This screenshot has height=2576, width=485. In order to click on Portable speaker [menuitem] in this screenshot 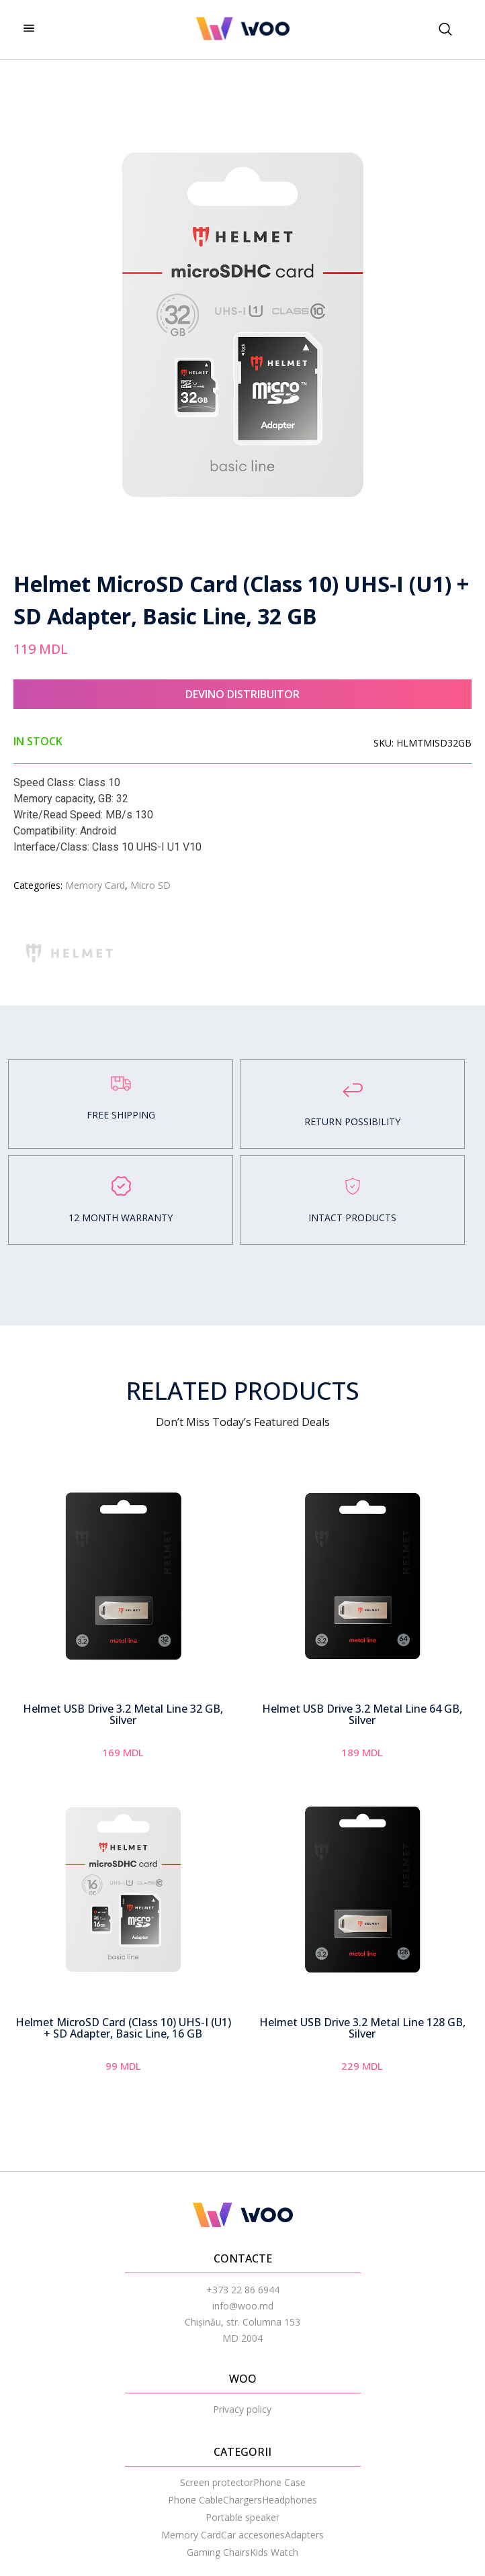, I will do `click(242, 2517)`.